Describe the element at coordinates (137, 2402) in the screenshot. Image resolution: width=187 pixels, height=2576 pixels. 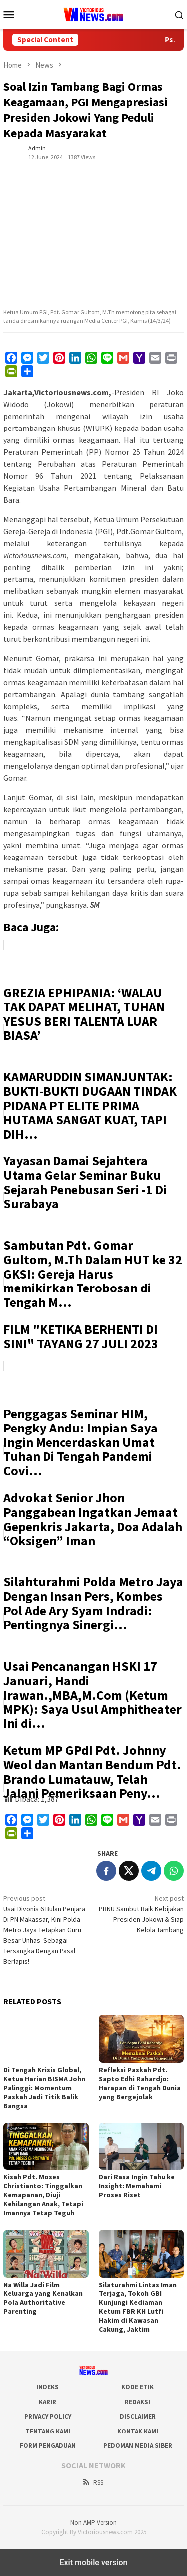
I see `Redaksi` at that location.